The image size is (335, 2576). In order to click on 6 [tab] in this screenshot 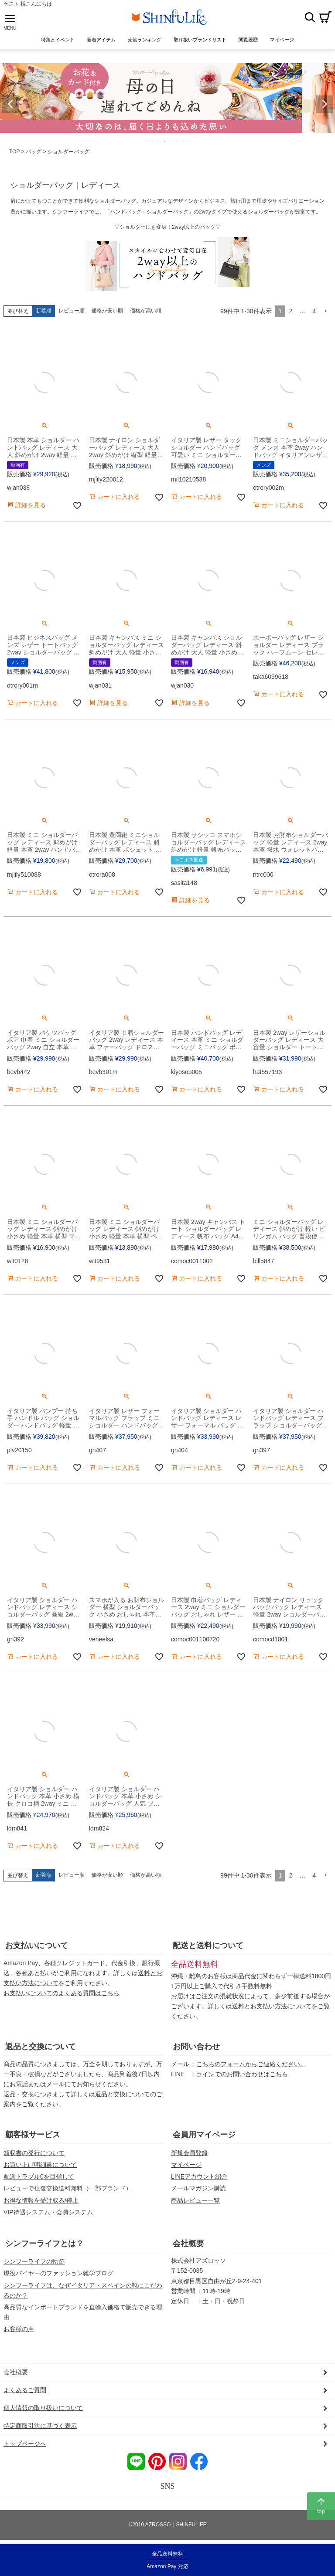, I will do `click(177, 141)`.